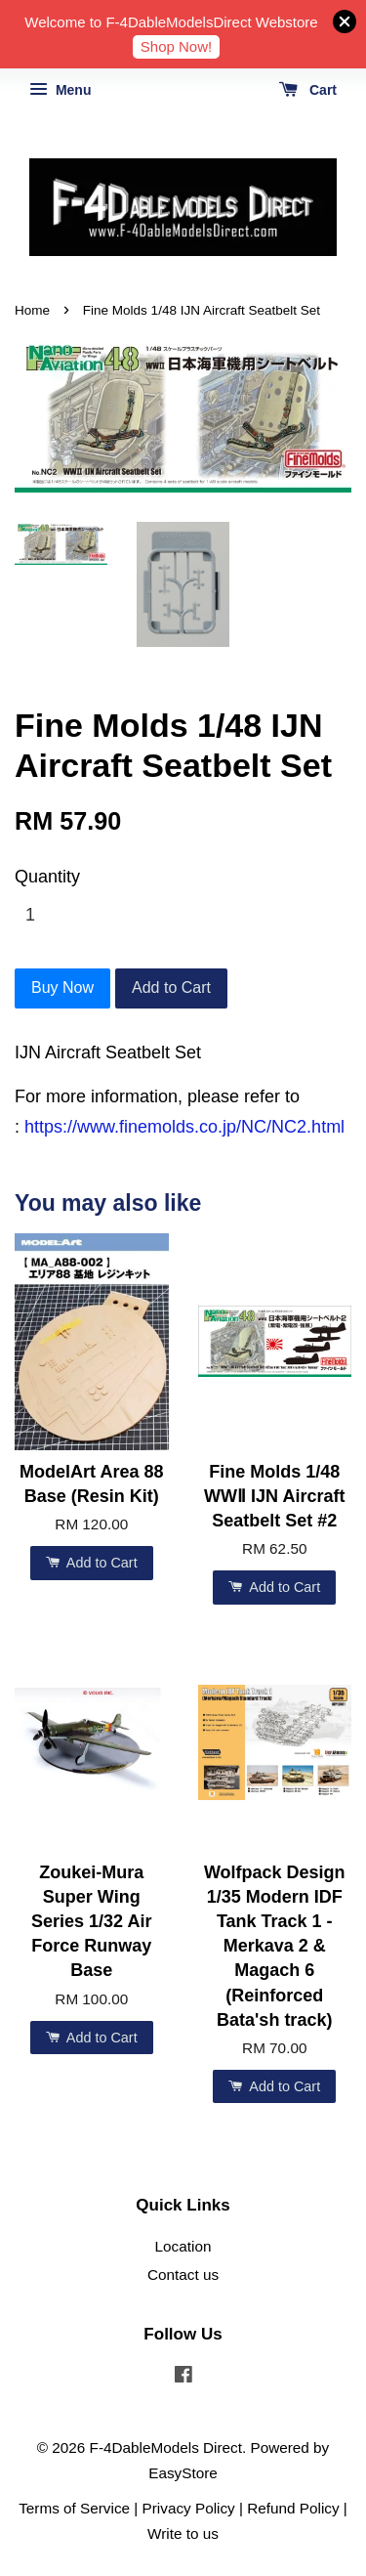 This screenshot has width=366, height=2576. Describe the element at coordinates (176, 46) in the screenshot. I see `Shop Now!` at that location.